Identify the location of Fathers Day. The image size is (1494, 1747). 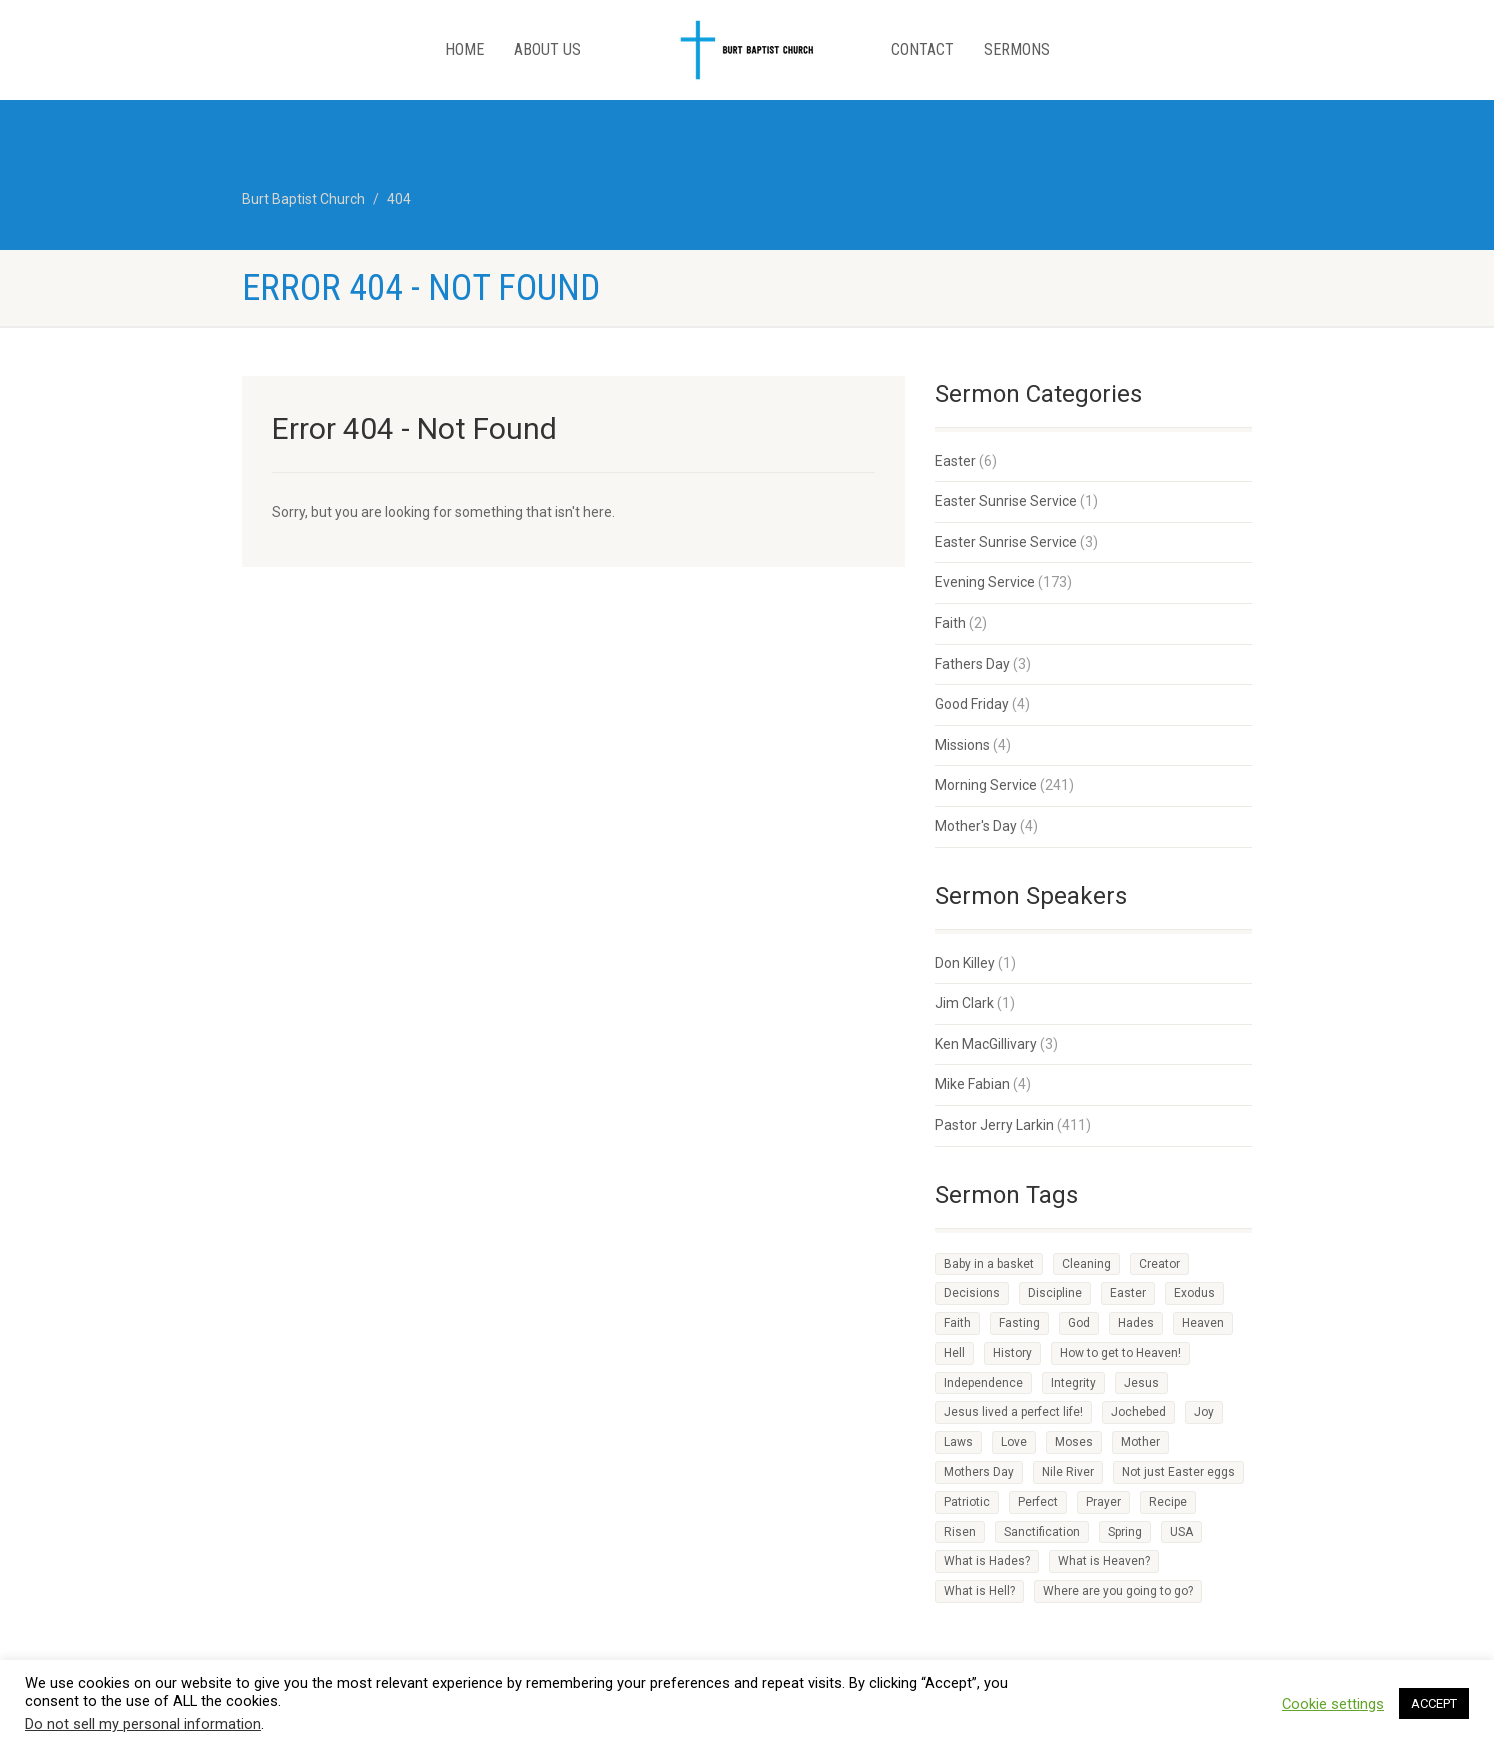
(972, 664).